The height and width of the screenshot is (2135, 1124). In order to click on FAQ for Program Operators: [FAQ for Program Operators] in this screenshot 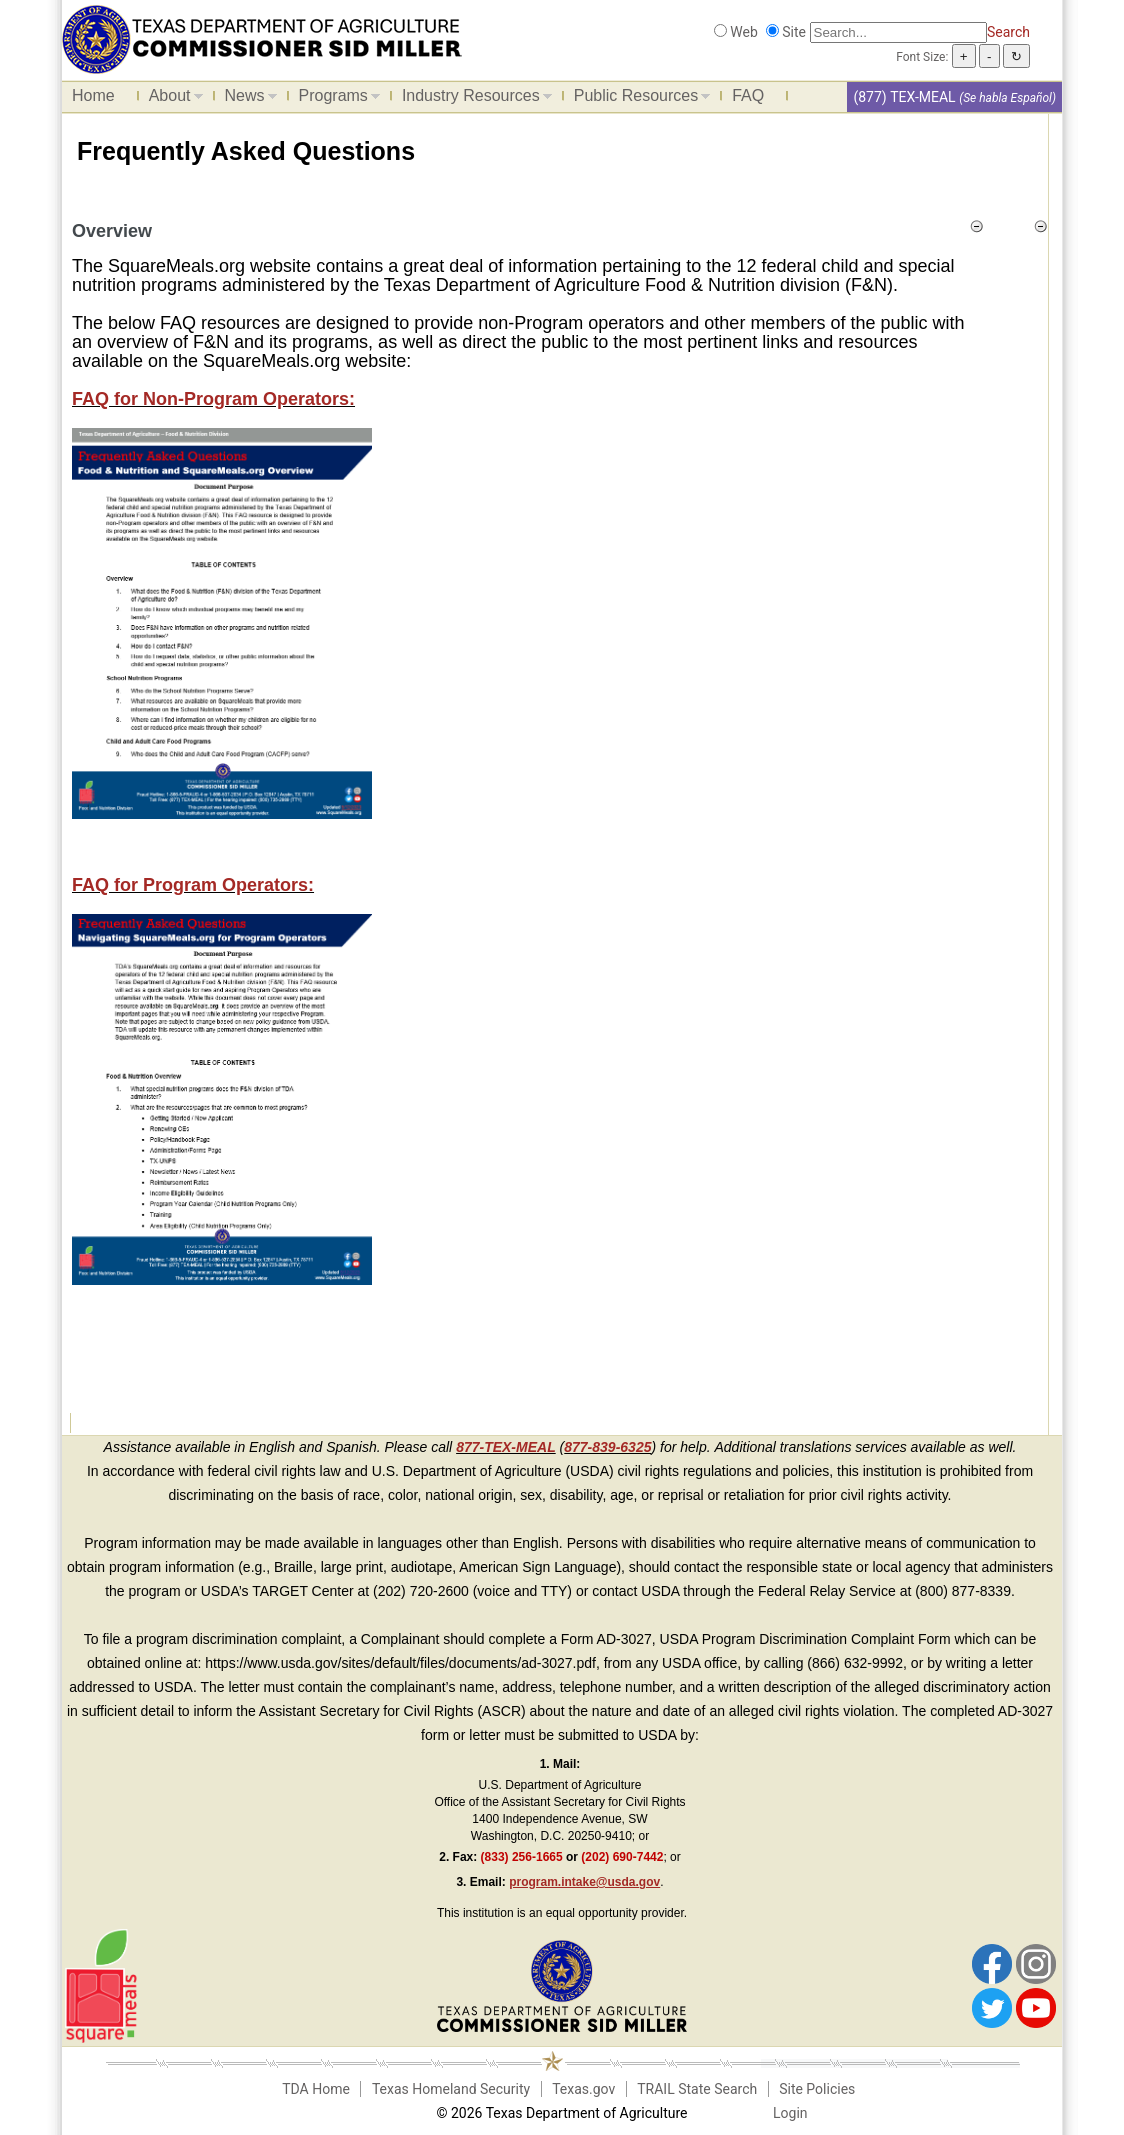, I will do `click(193, 885)`.